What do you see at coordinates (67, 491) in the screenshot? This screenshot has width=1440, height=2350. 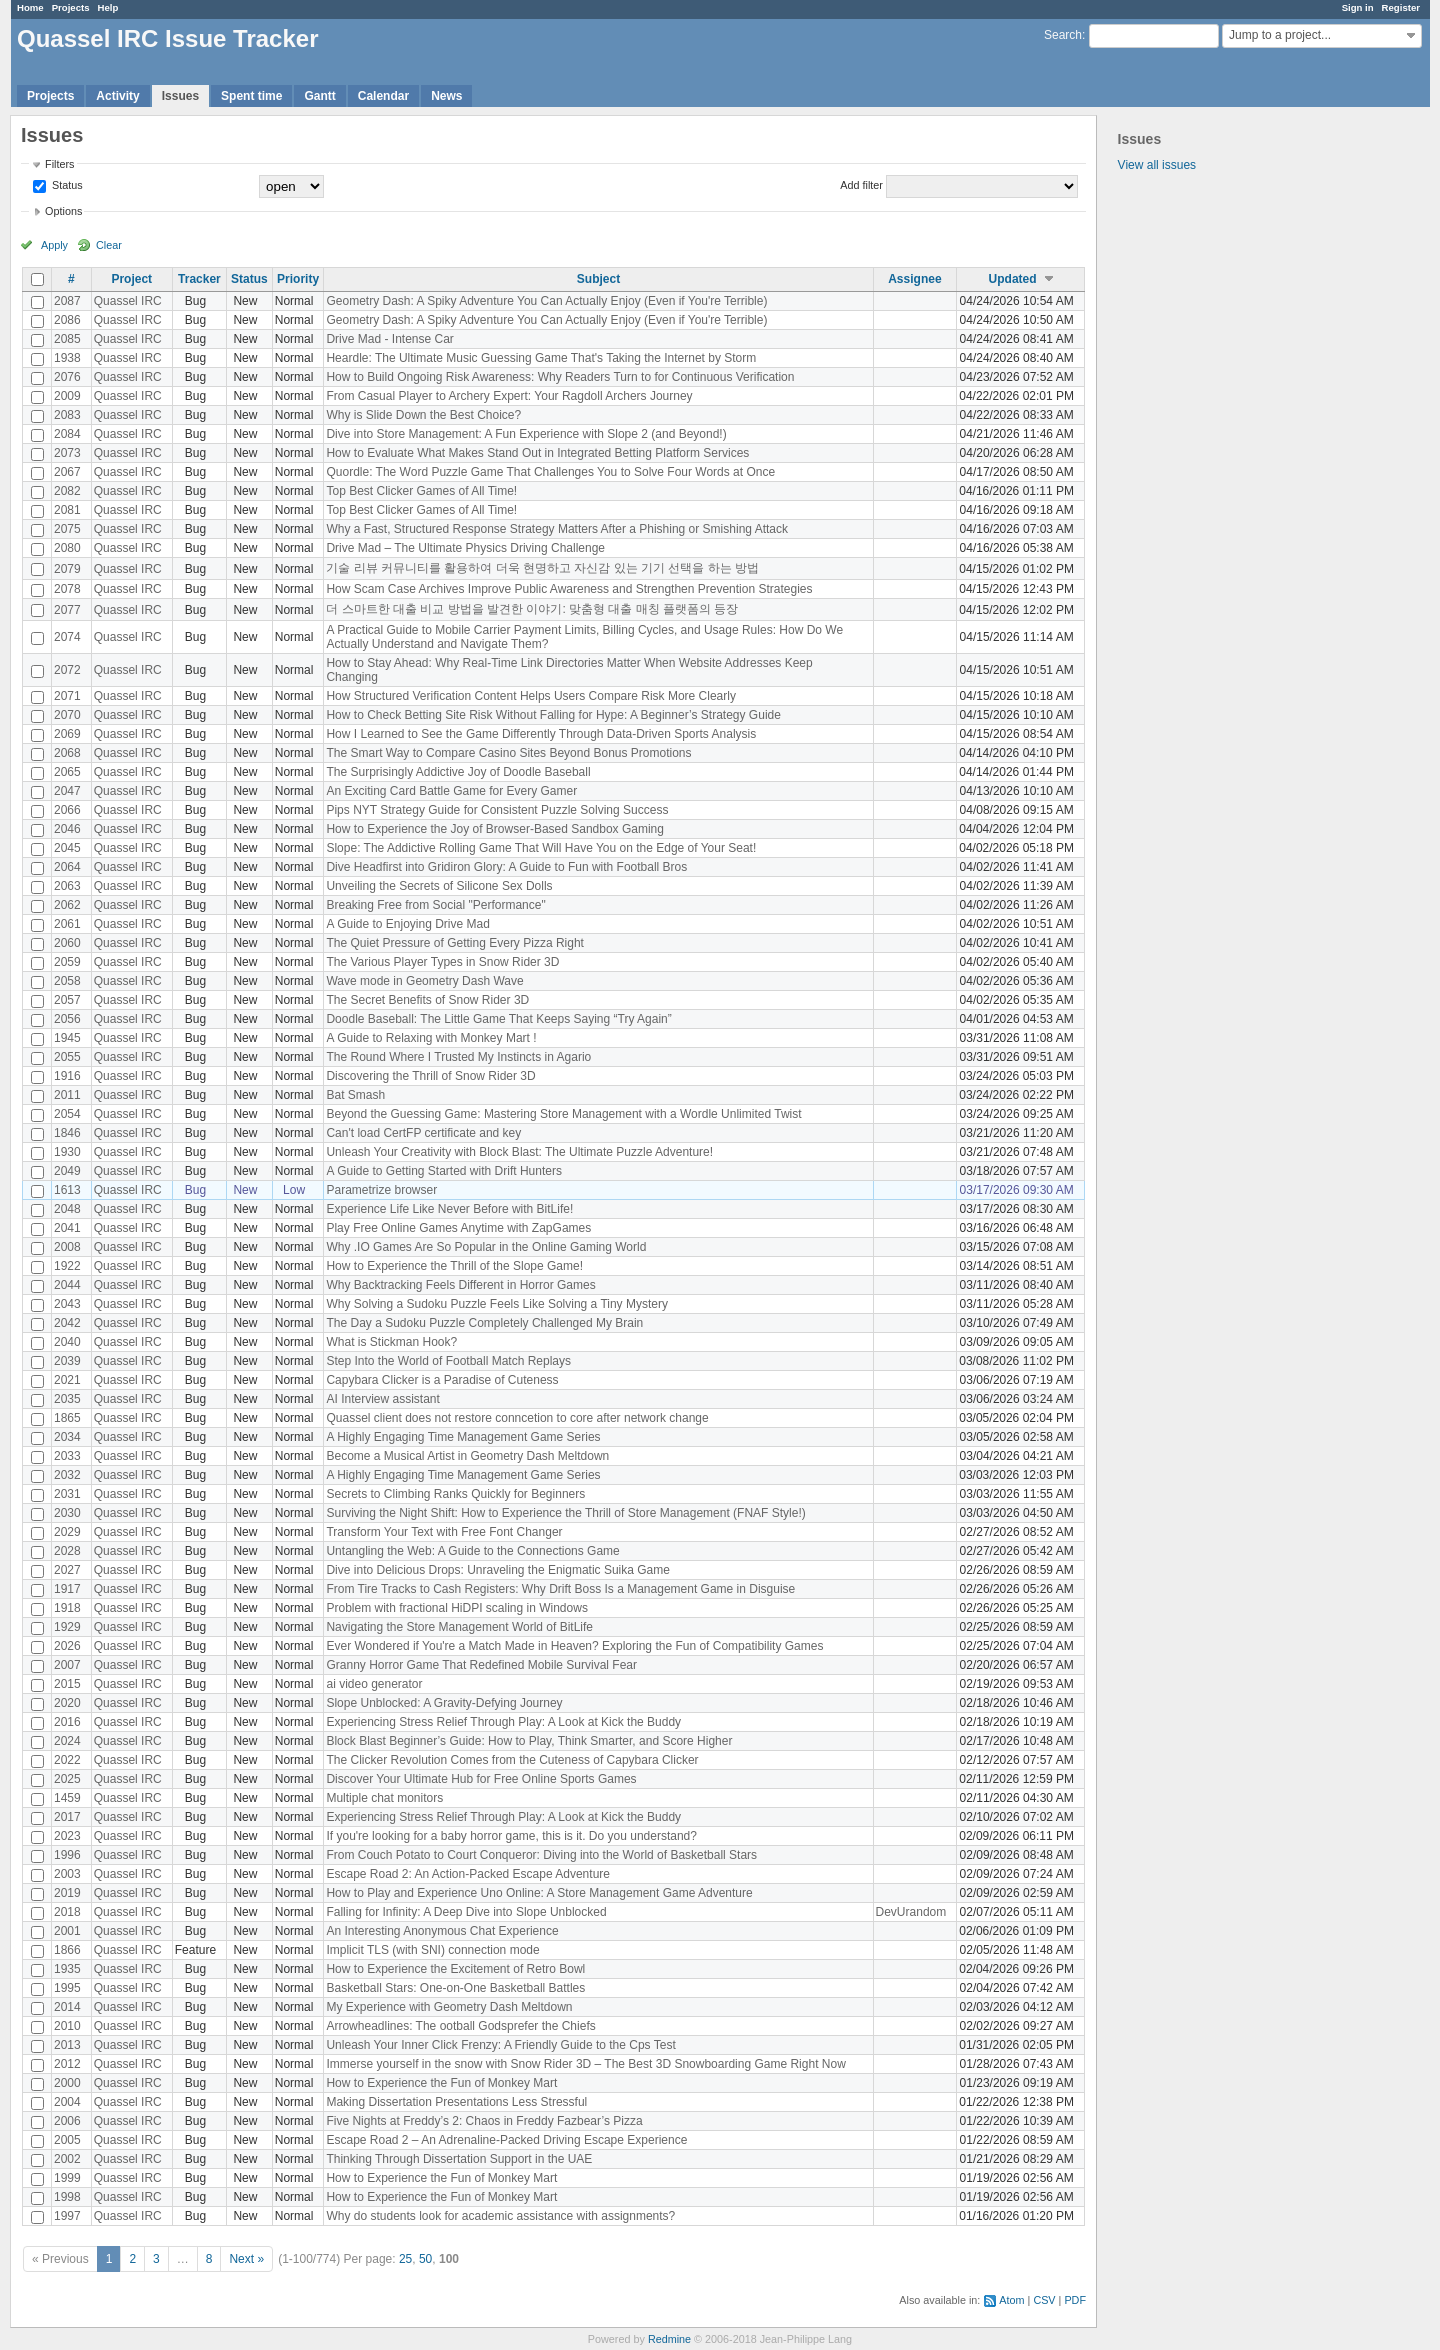 I see `2082` at bounding box center [67, 491].